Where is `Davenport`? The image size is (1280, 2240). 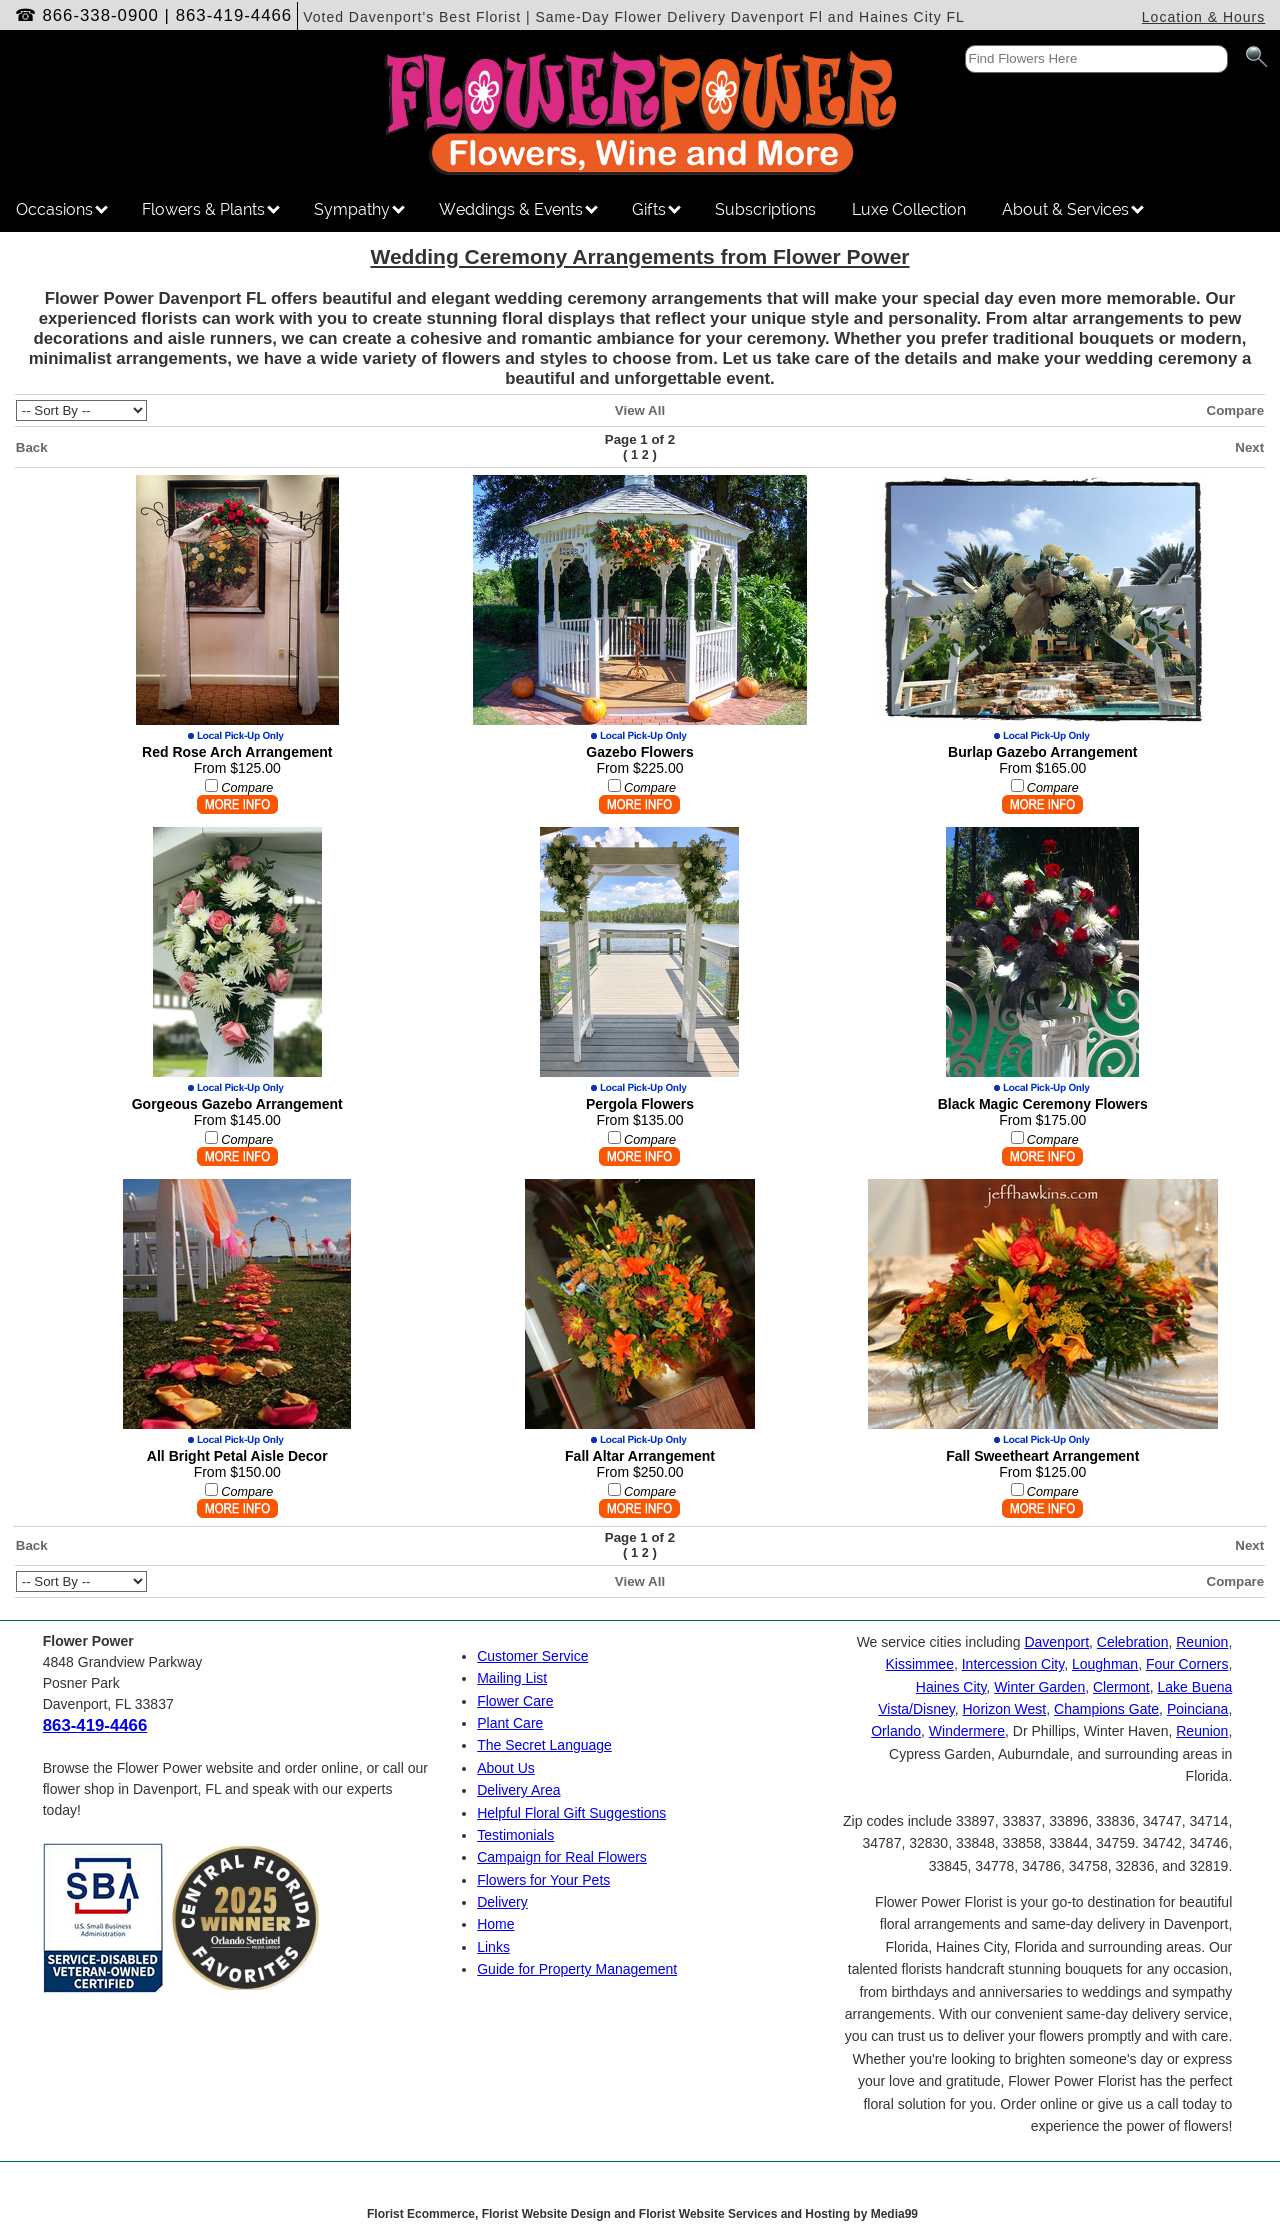 Davenport is located at coordinates (1056, 1642).